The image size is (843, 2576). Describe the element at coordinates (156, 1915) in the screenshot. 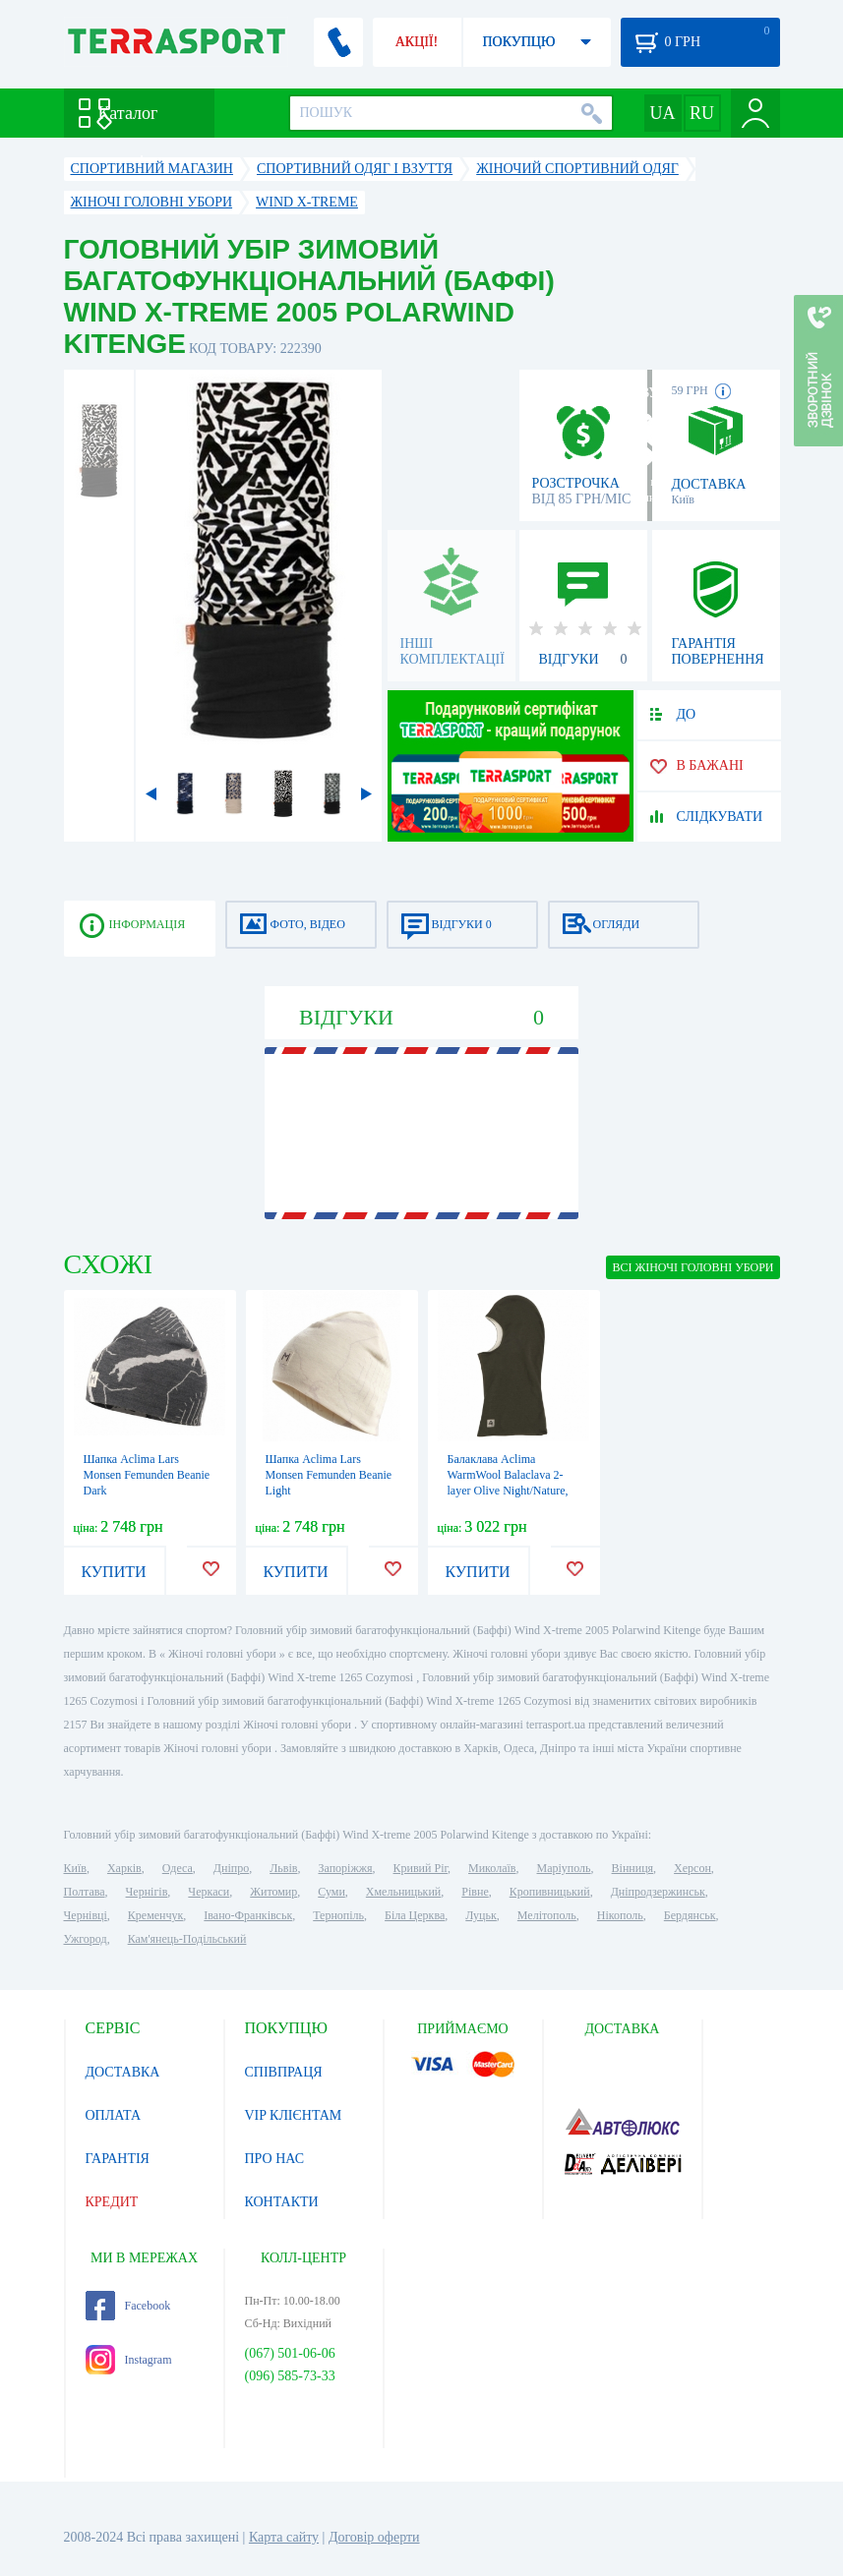

I see `Кременчук` at that location.